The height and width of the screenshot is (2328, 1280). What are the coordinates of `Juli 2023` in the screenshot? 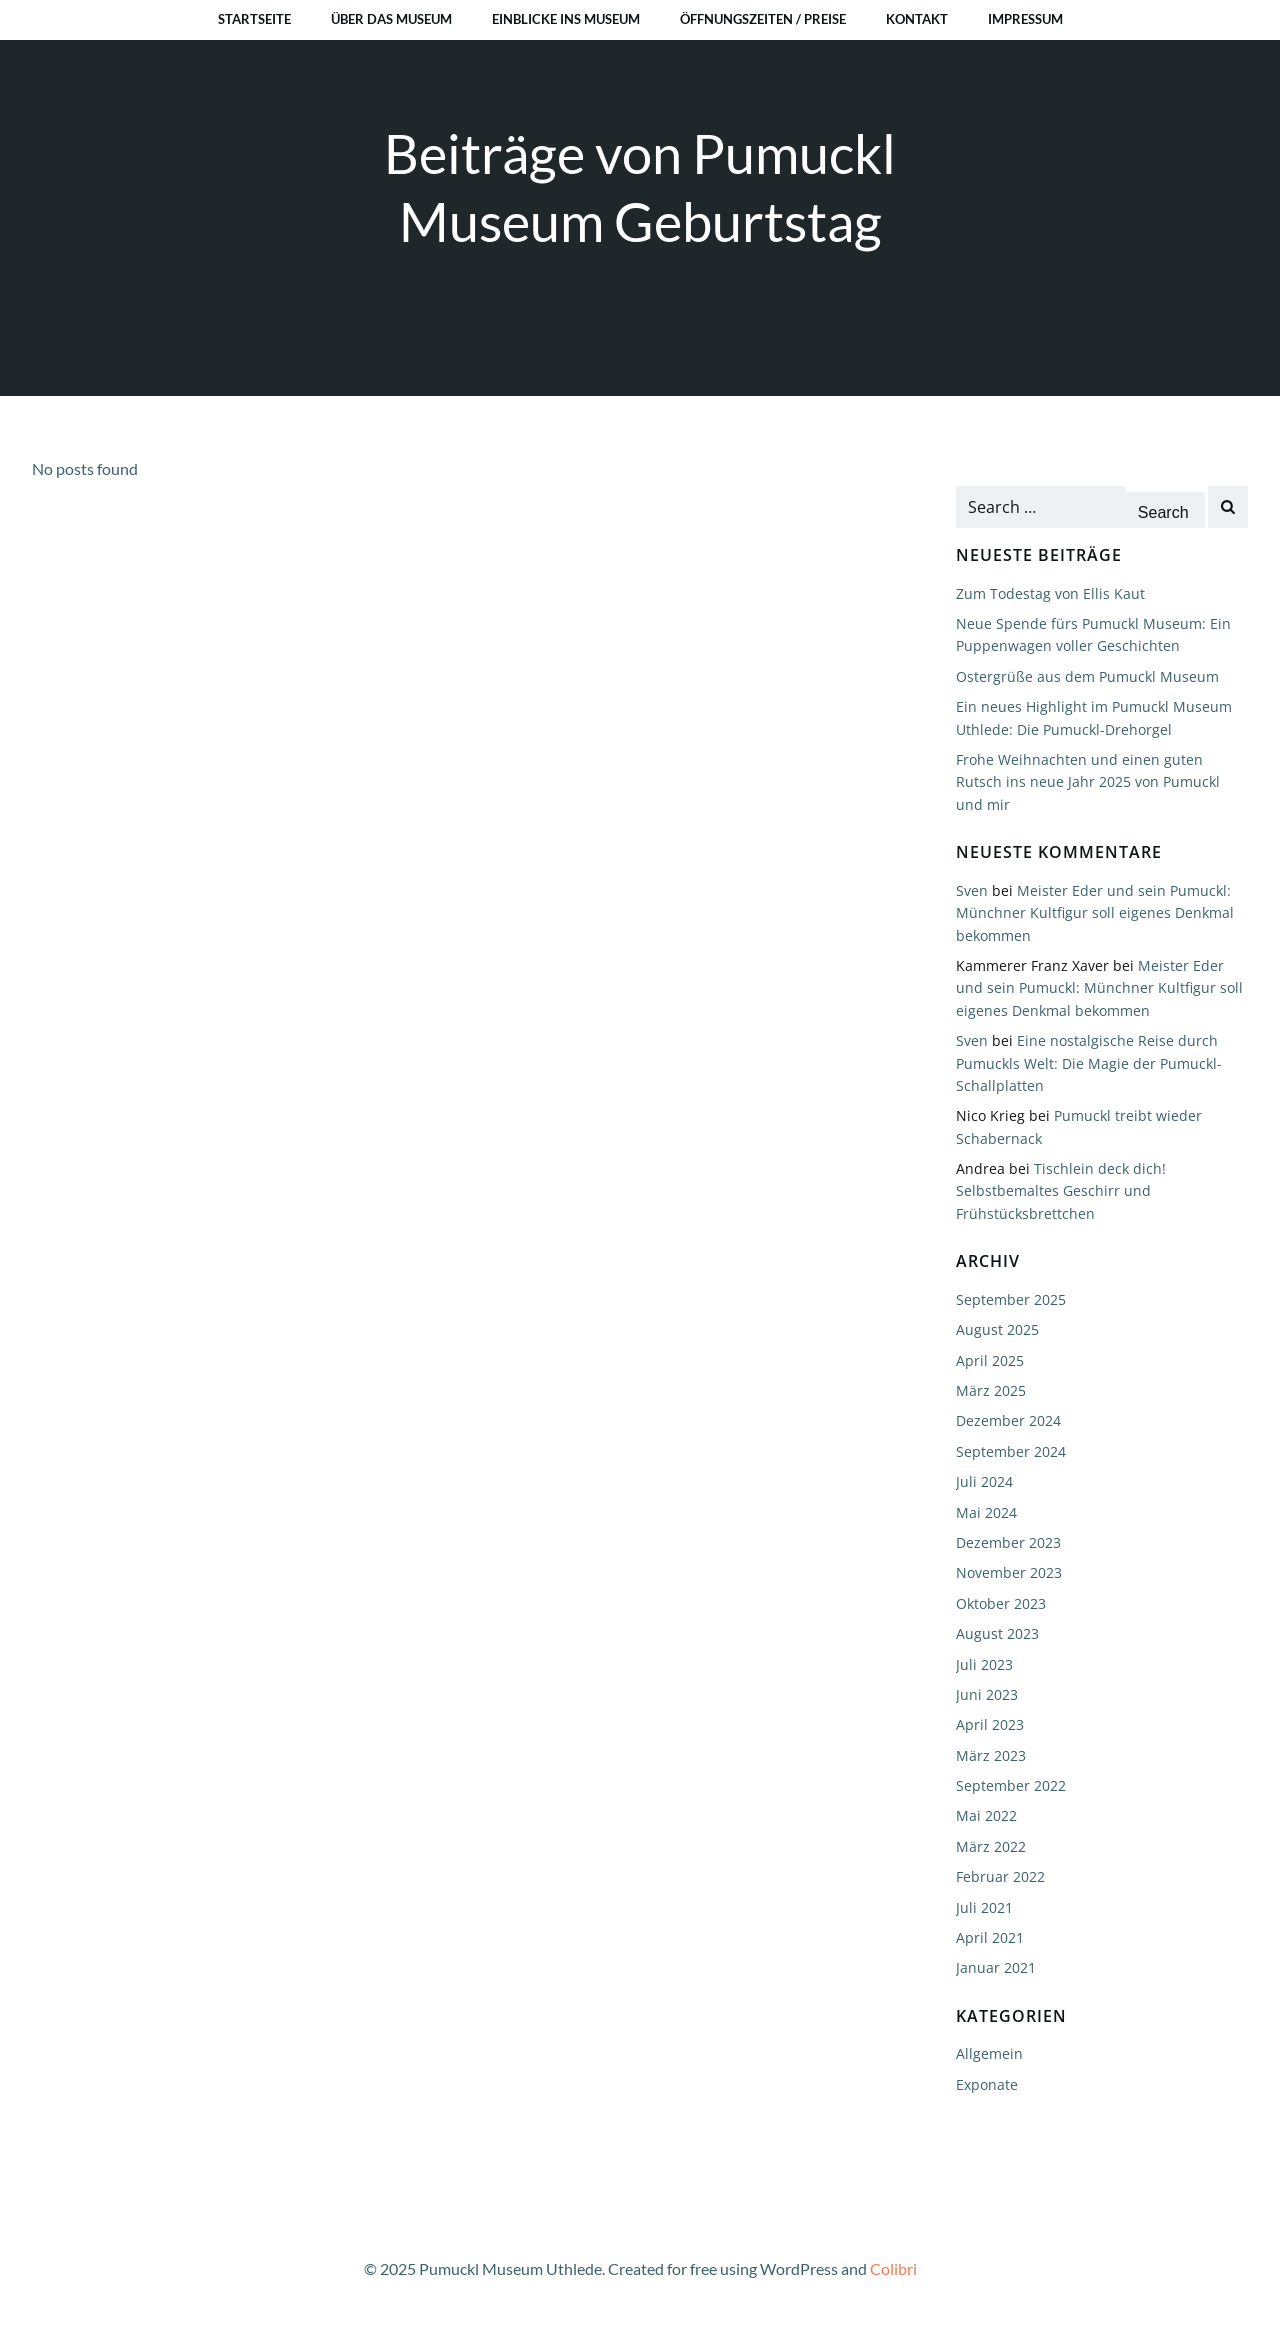 It's located at (984, 1664).